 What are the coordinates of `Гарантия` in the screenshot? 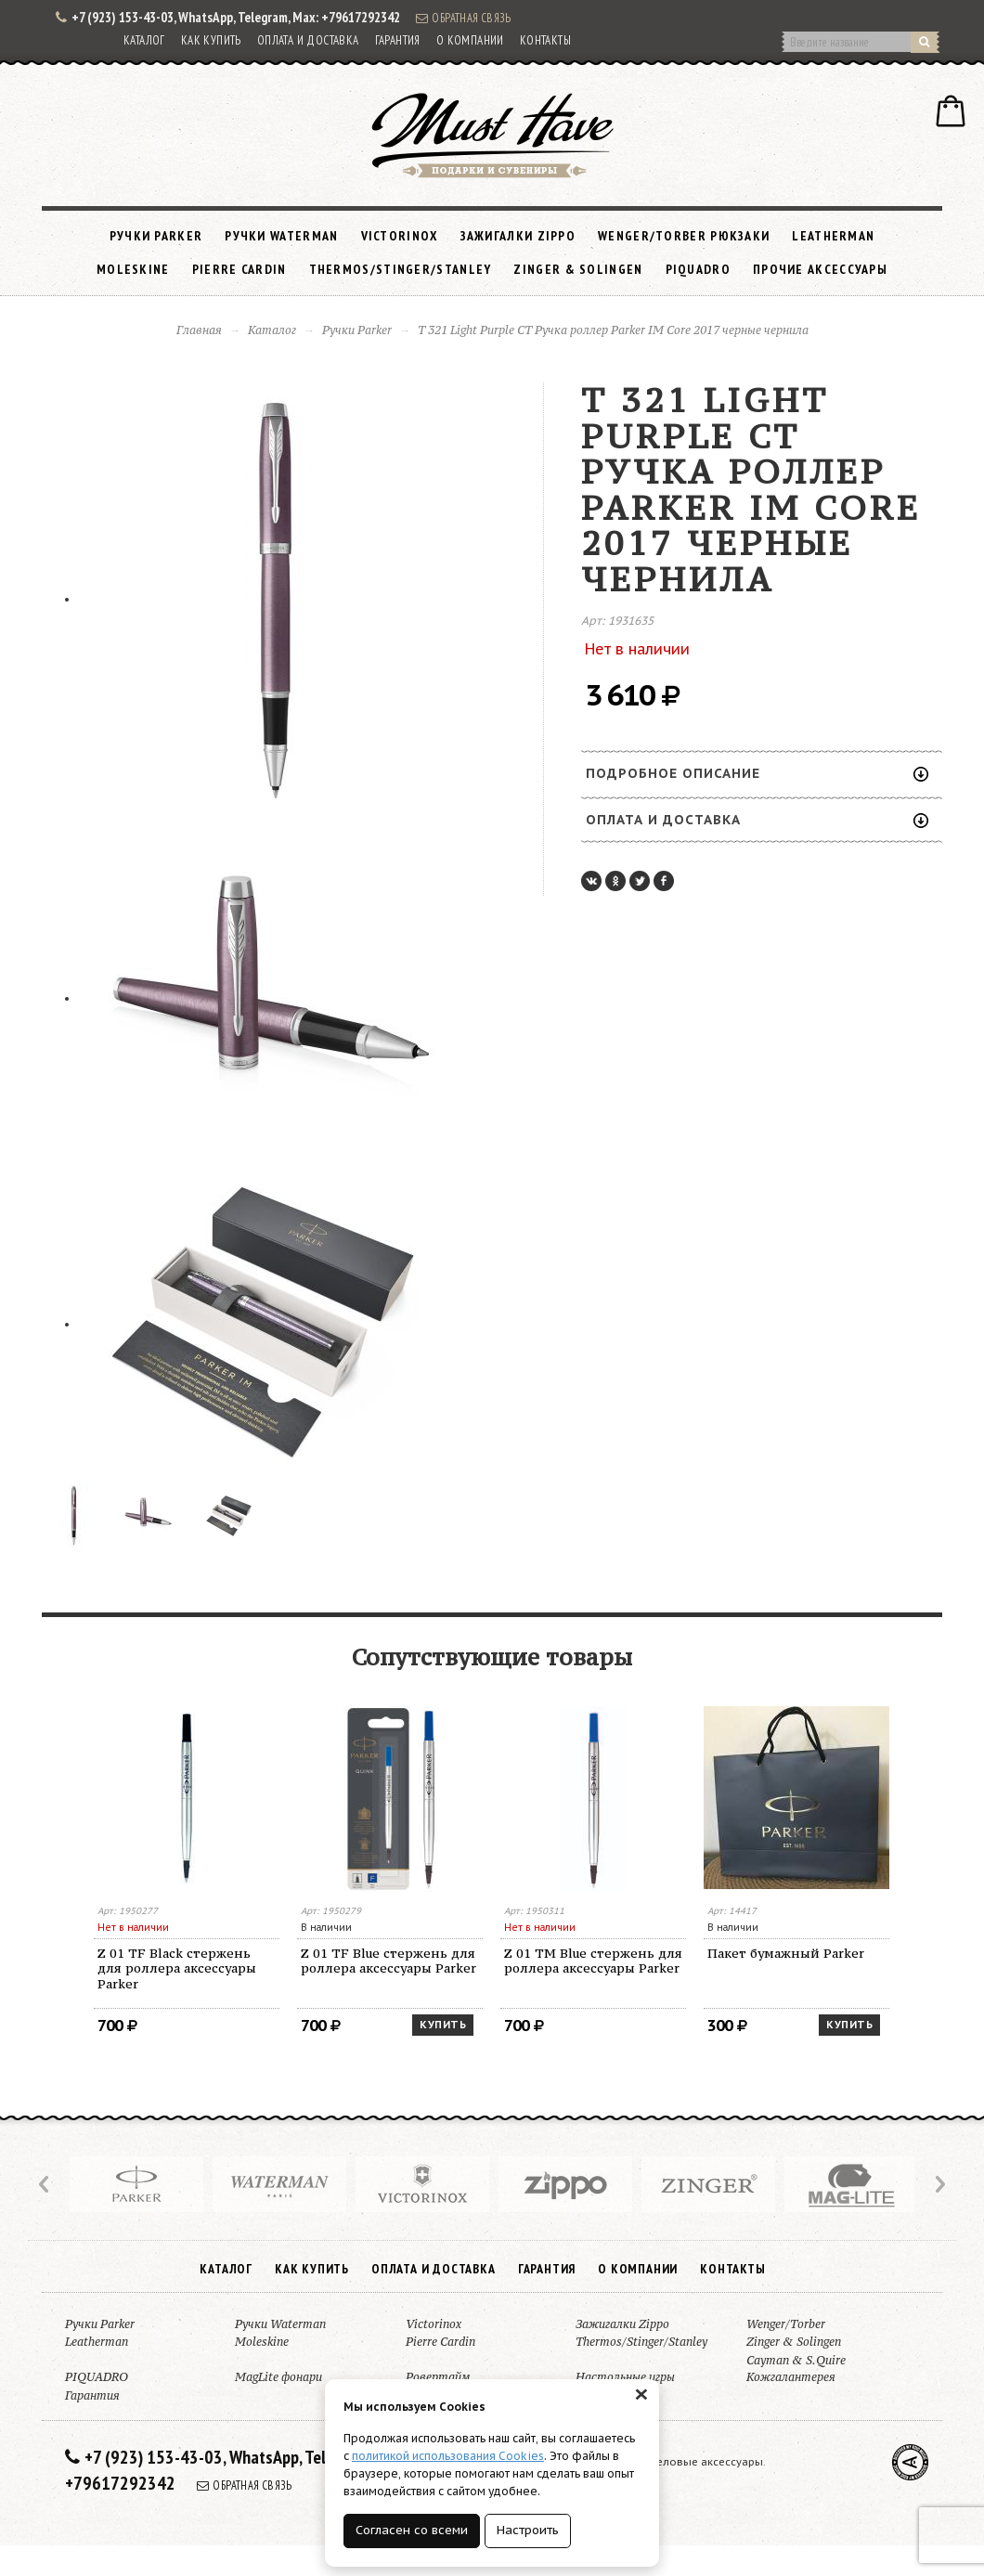 It's located at (398, 40).